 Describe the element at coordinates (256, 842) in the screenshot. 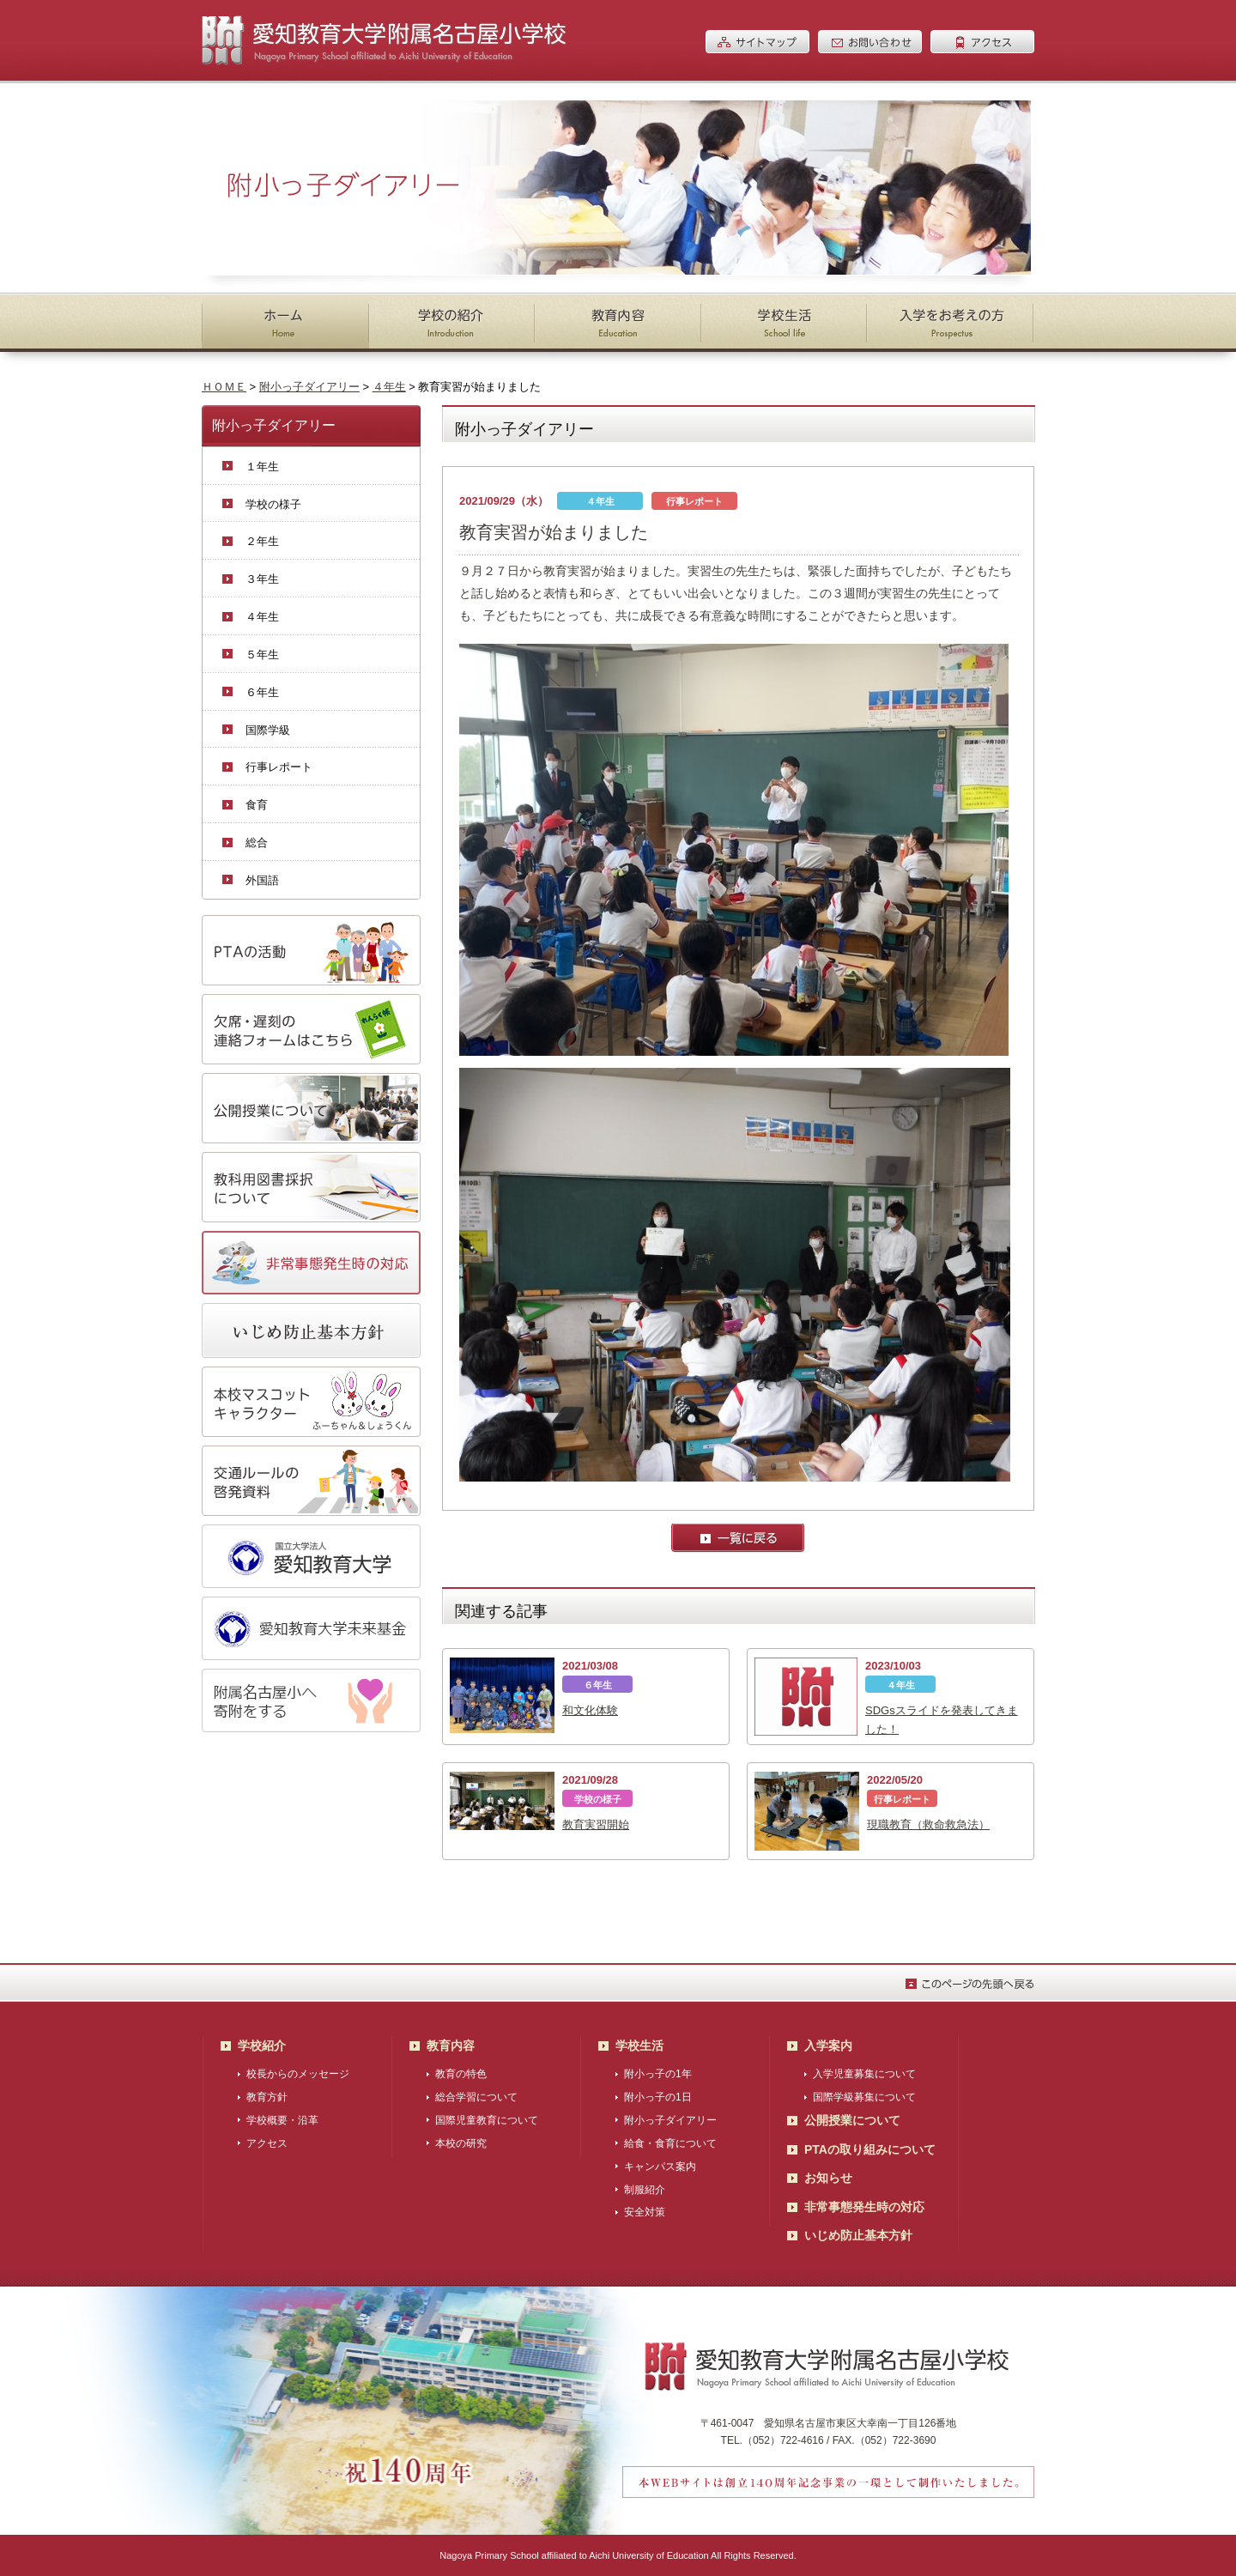

I see `総合` at that location.